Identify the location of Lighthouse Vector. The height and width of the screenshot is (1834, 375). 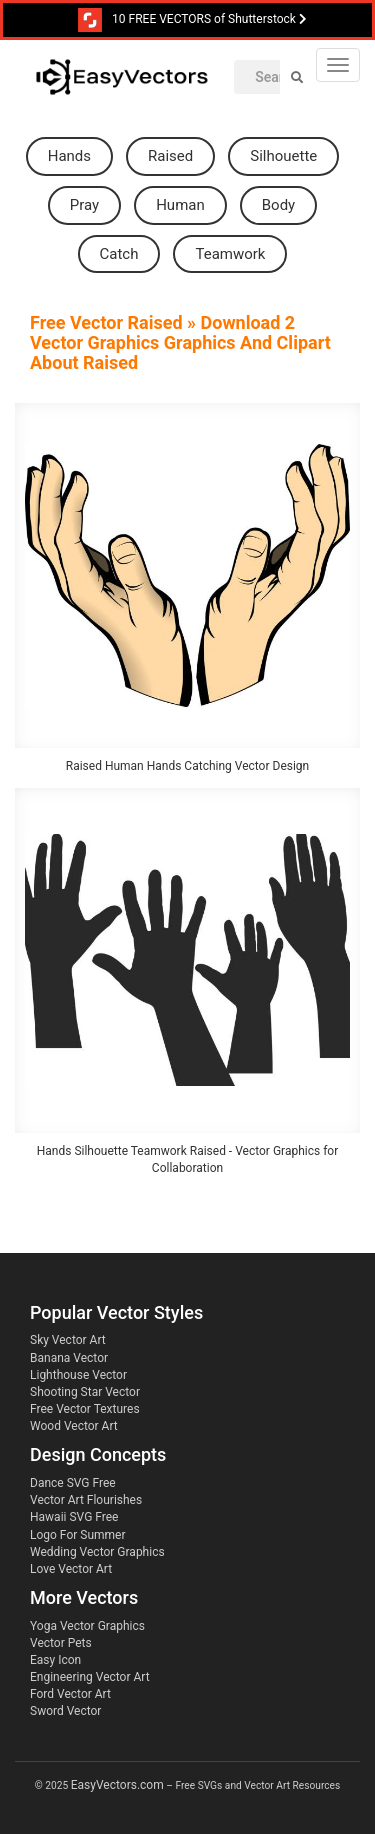
(78, 1375).